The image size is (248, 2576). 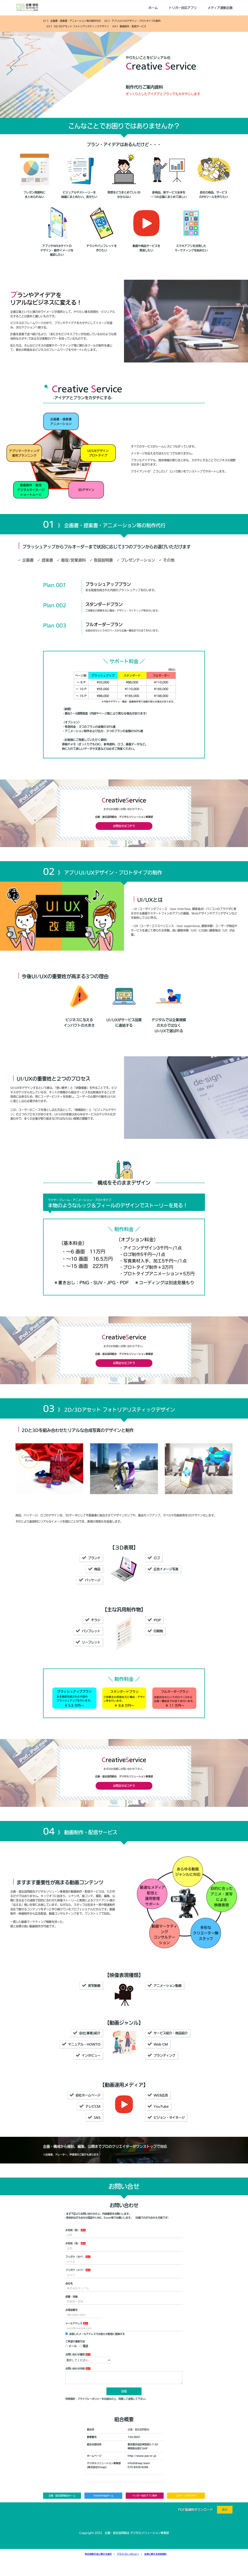 I want to click on フリガナ（セイ）, so click(x=75, y=2257).